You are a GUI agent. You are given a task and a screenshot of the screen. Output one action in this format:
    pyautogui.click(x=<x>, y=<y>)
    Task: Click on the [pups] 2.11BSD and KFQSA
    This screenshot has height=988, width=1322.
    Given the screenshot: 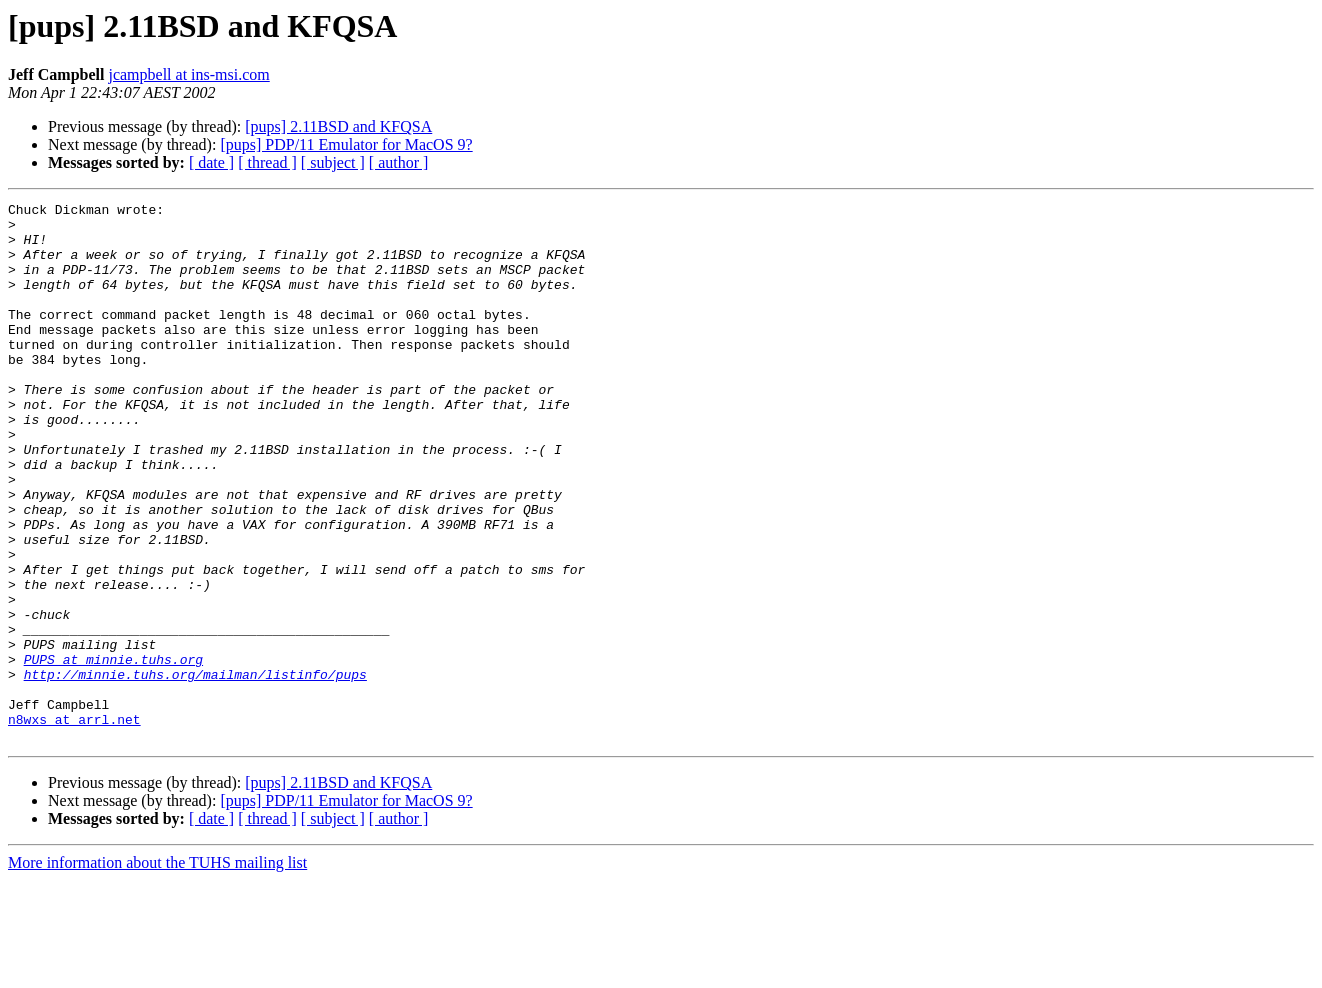 What is the action you would take?
    pyautogui.click(x=338, y=126)
    